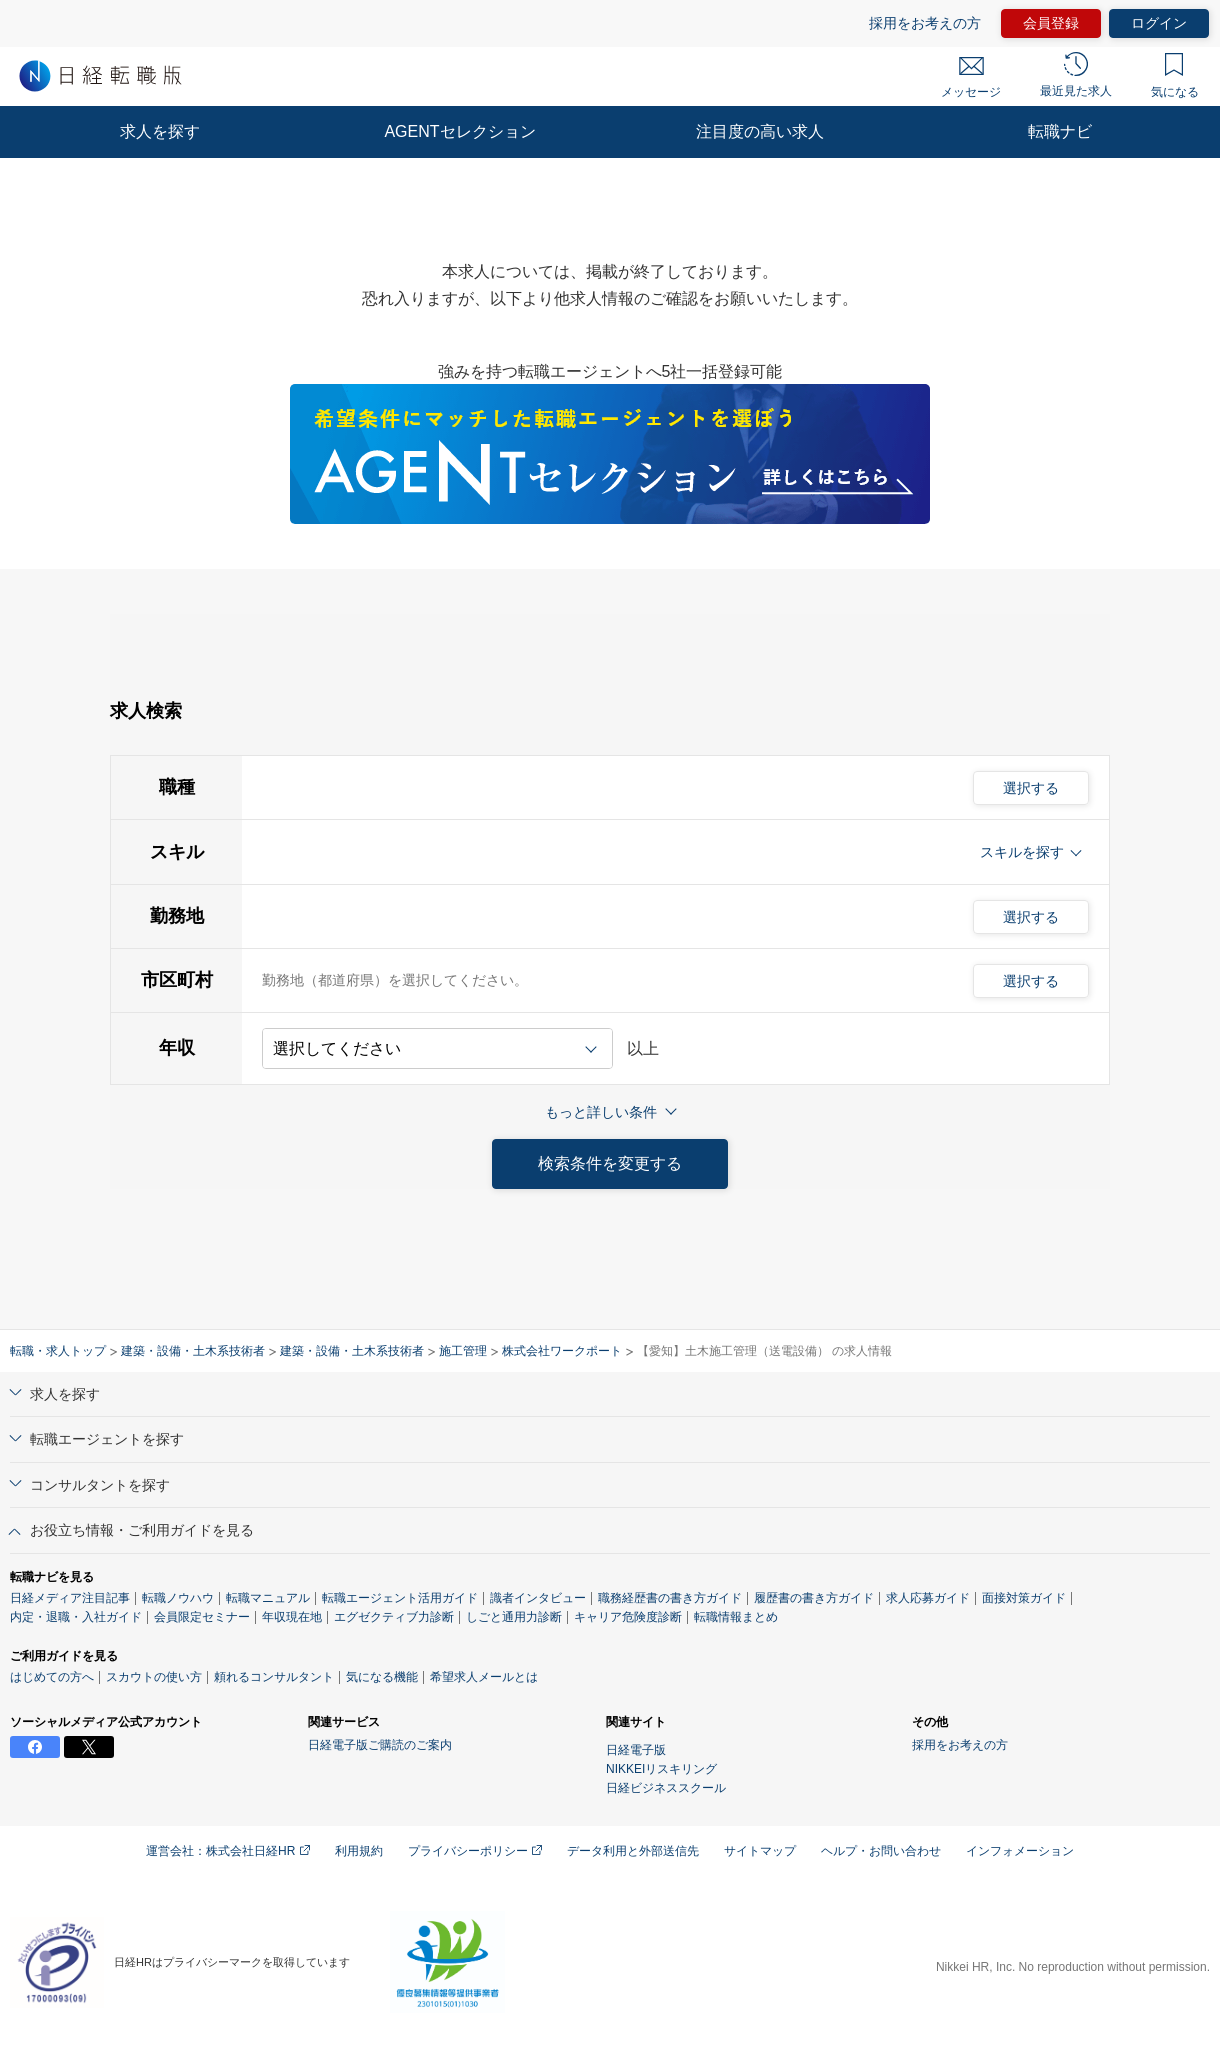 The image size is (1220, 2048). I want to click on 建築・設備・土木系技術者, so click(193, 1351).